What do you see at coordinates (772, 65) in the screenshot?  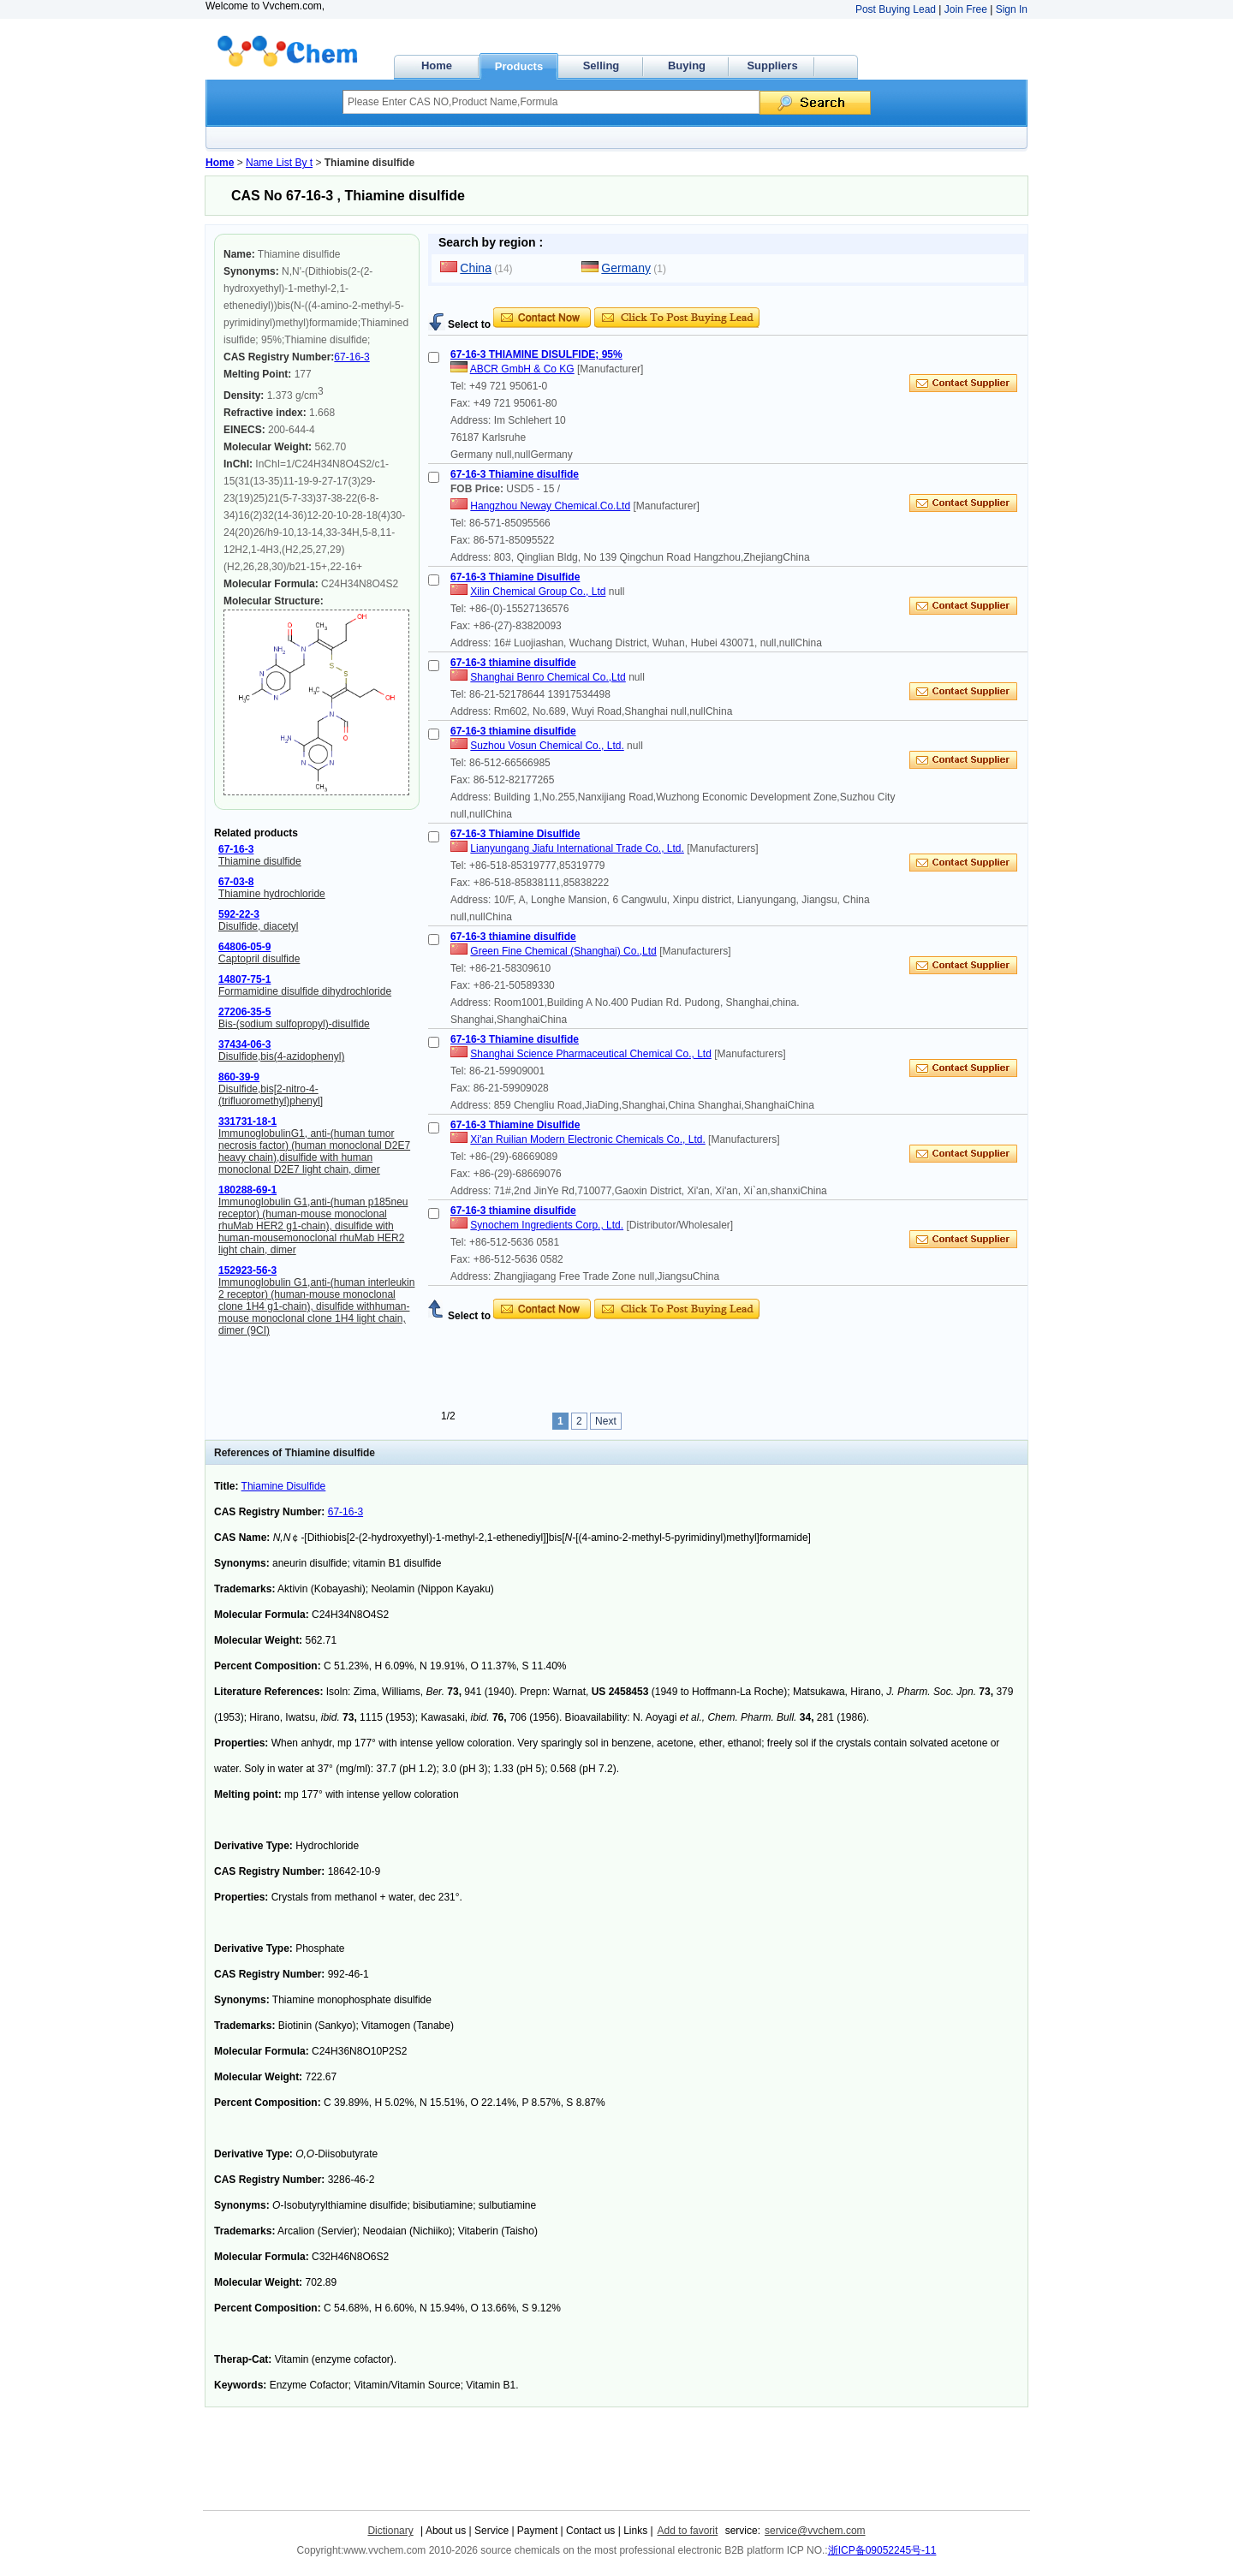 I see `Suppliers` at bounding box center [772, 65].